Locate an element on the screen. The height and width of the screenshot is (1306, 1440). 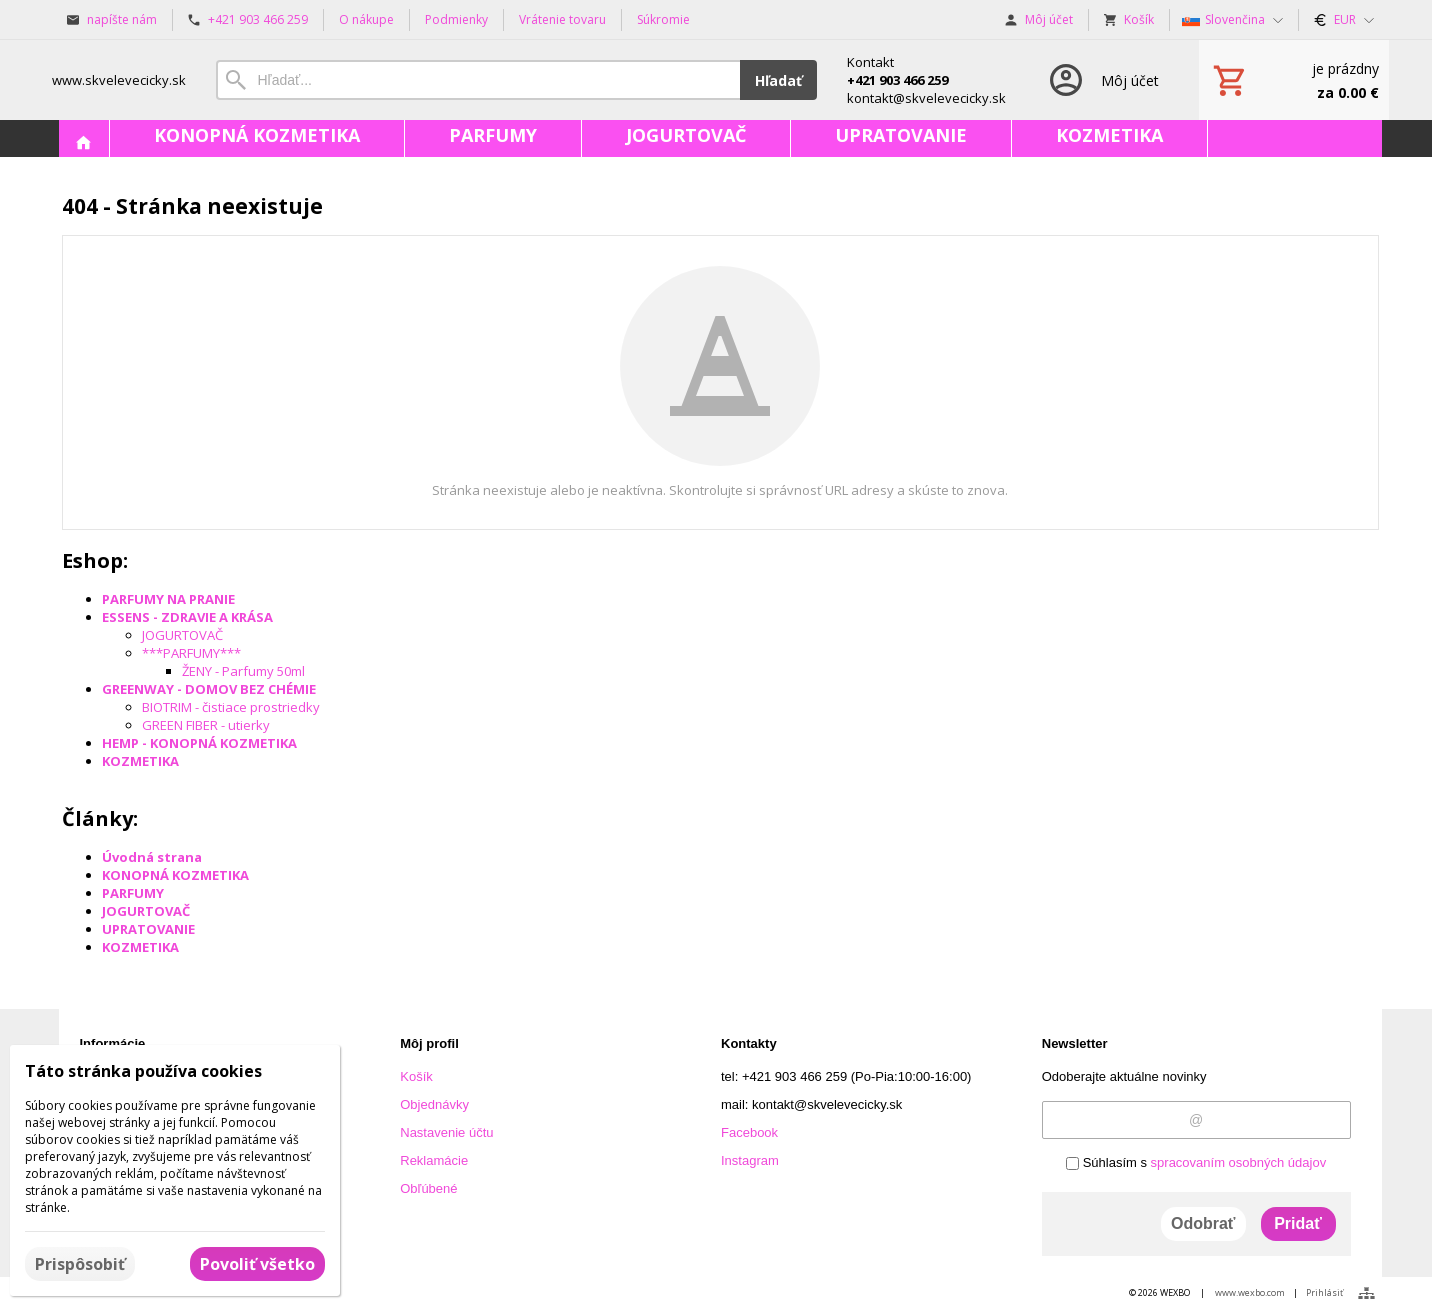
Objednávky is located at coordinates (434, 1104).